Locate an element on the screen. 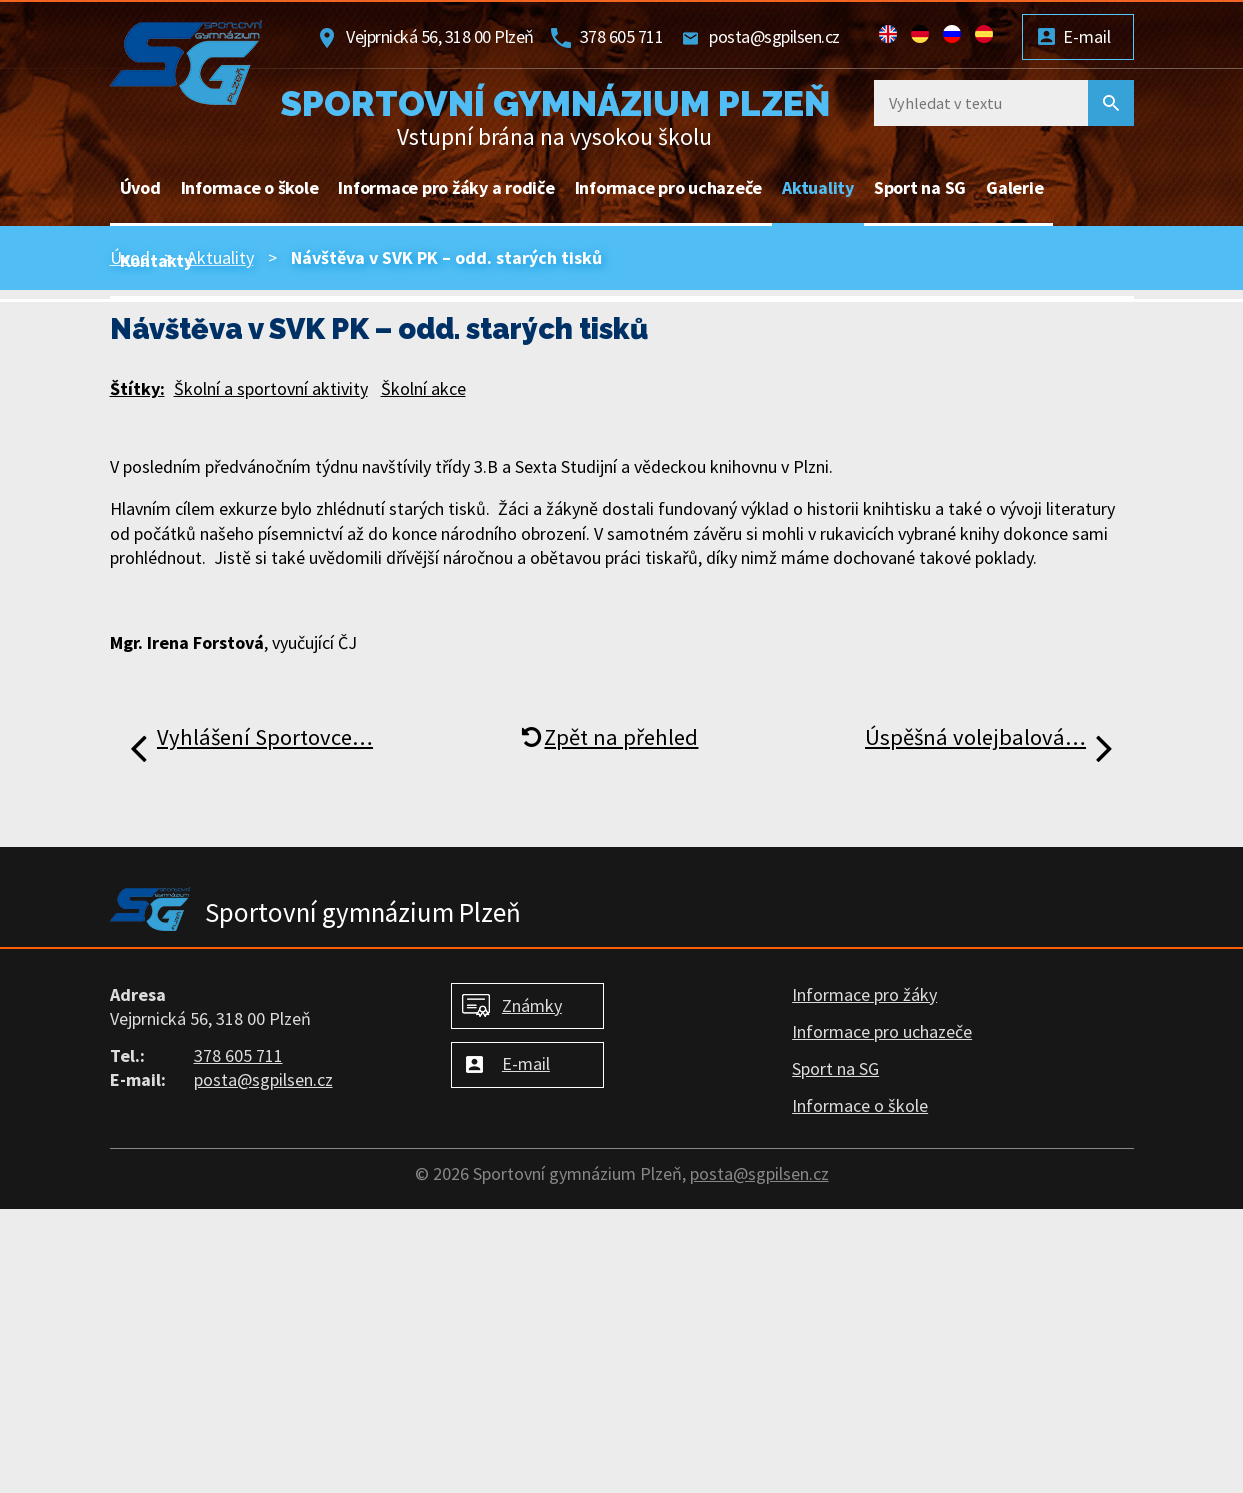  Informace o škole is located at coordinates (250, 187).